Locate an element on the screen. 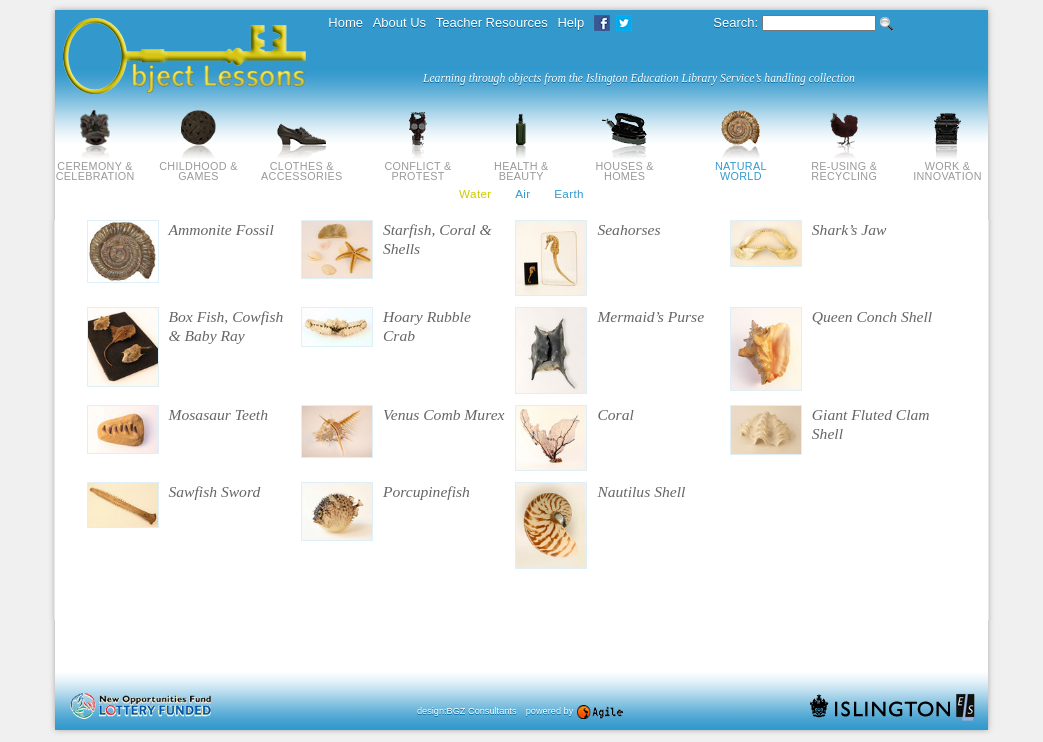 This screenshot has height=742, width=1043. Home is located at coordinates (345, 22).